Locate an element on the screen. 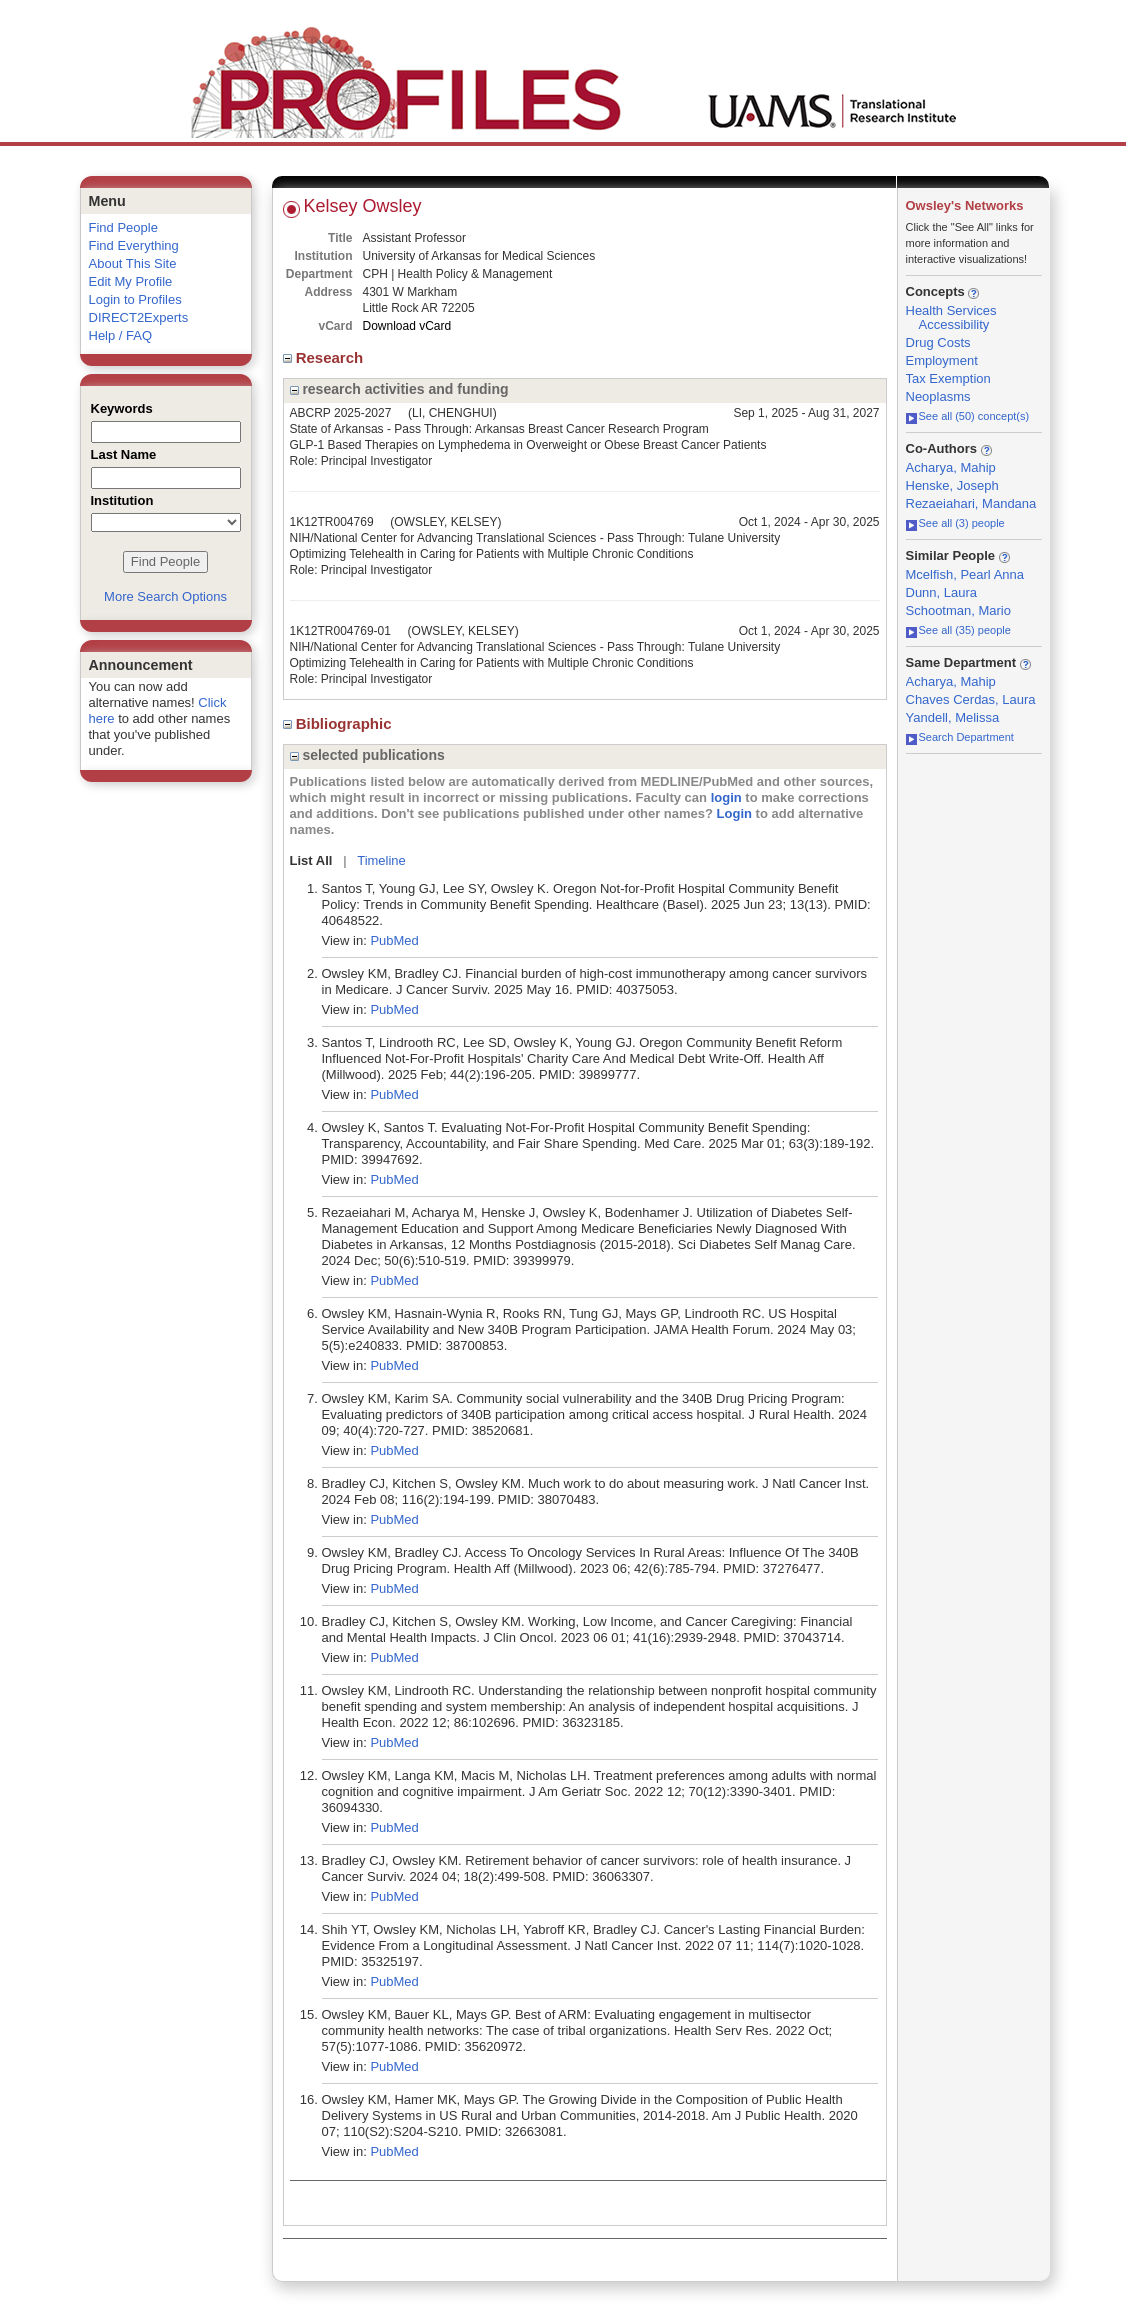 This screenshot has height=2312, width=1126. See all (35) people is located at coordinates (958, 630).